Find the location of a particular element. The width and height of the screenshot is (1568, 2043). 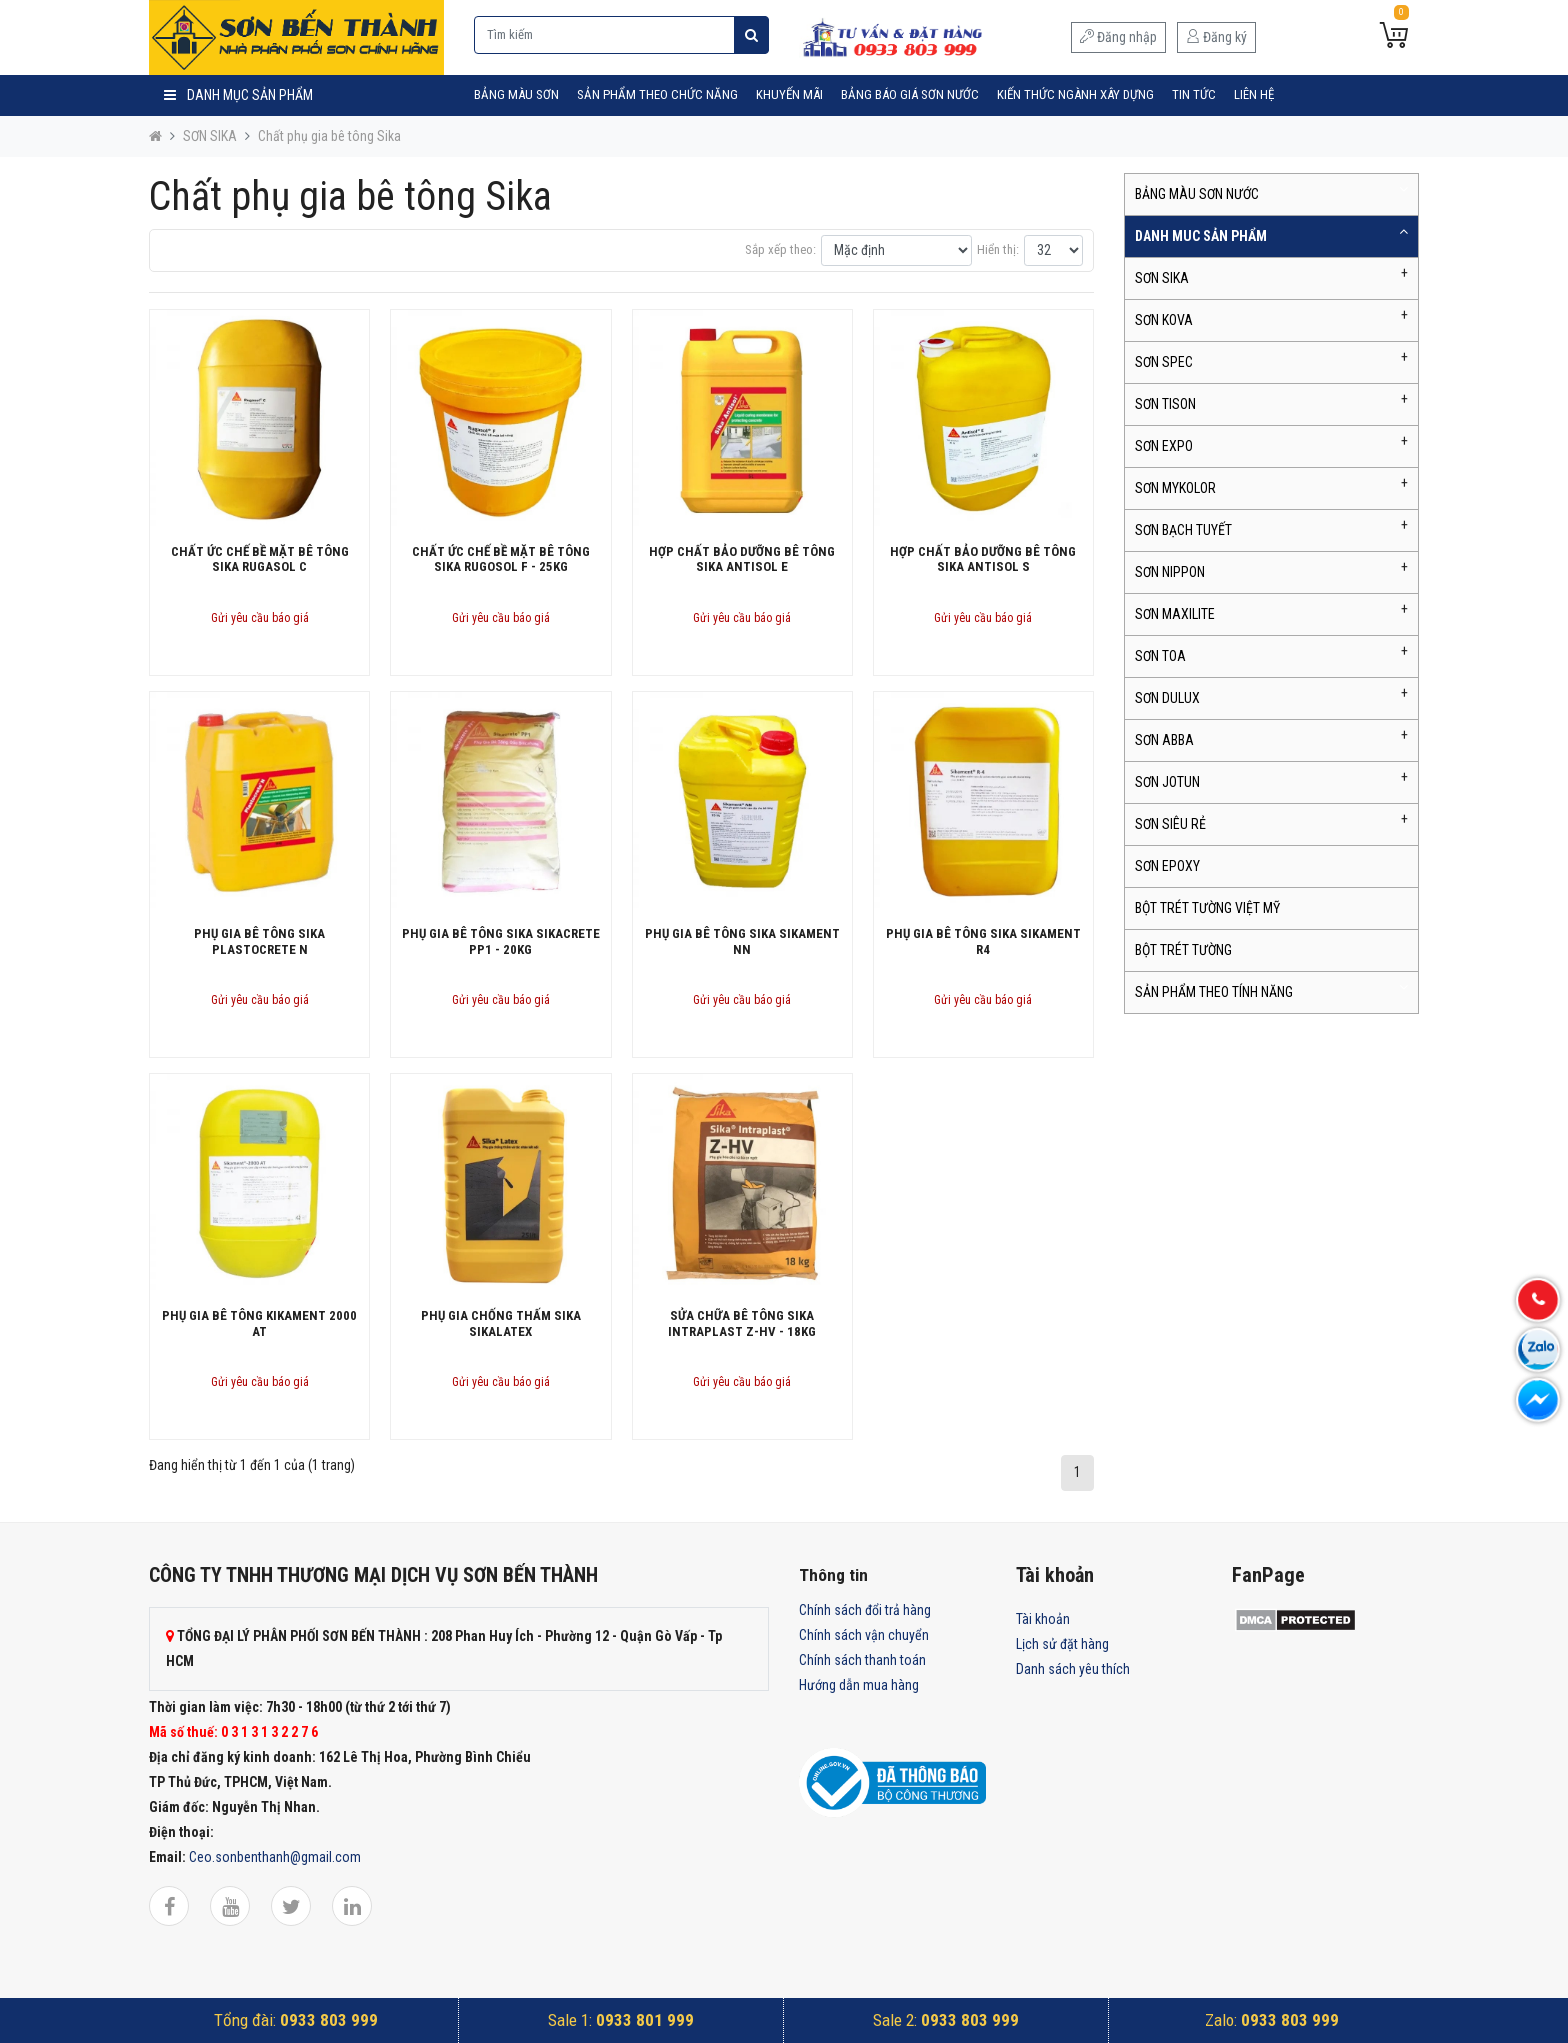

SƠN KOVA is located at coordinates (1164, 320).